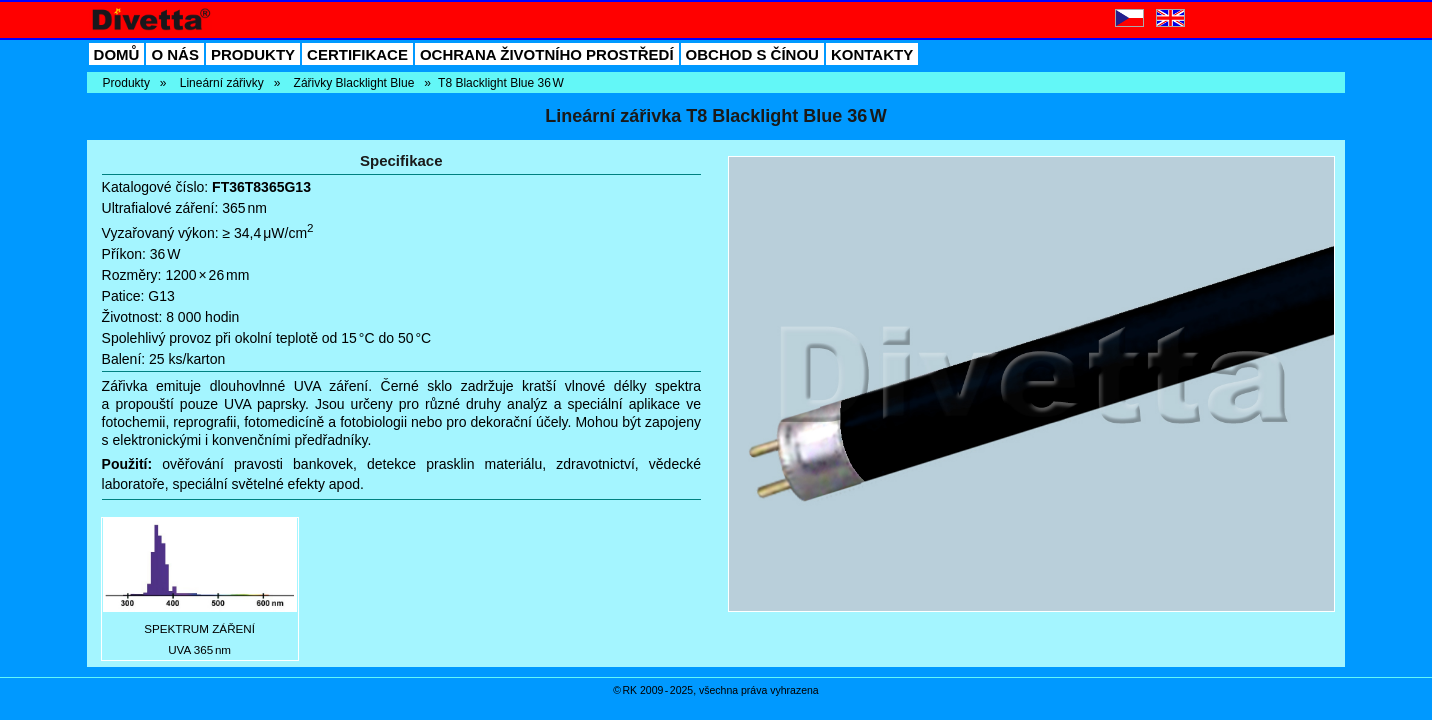 The width and height of the screenshot is (1432, 720). I want to click on OBCHOD S ČÍNOU, so click(752, 54).